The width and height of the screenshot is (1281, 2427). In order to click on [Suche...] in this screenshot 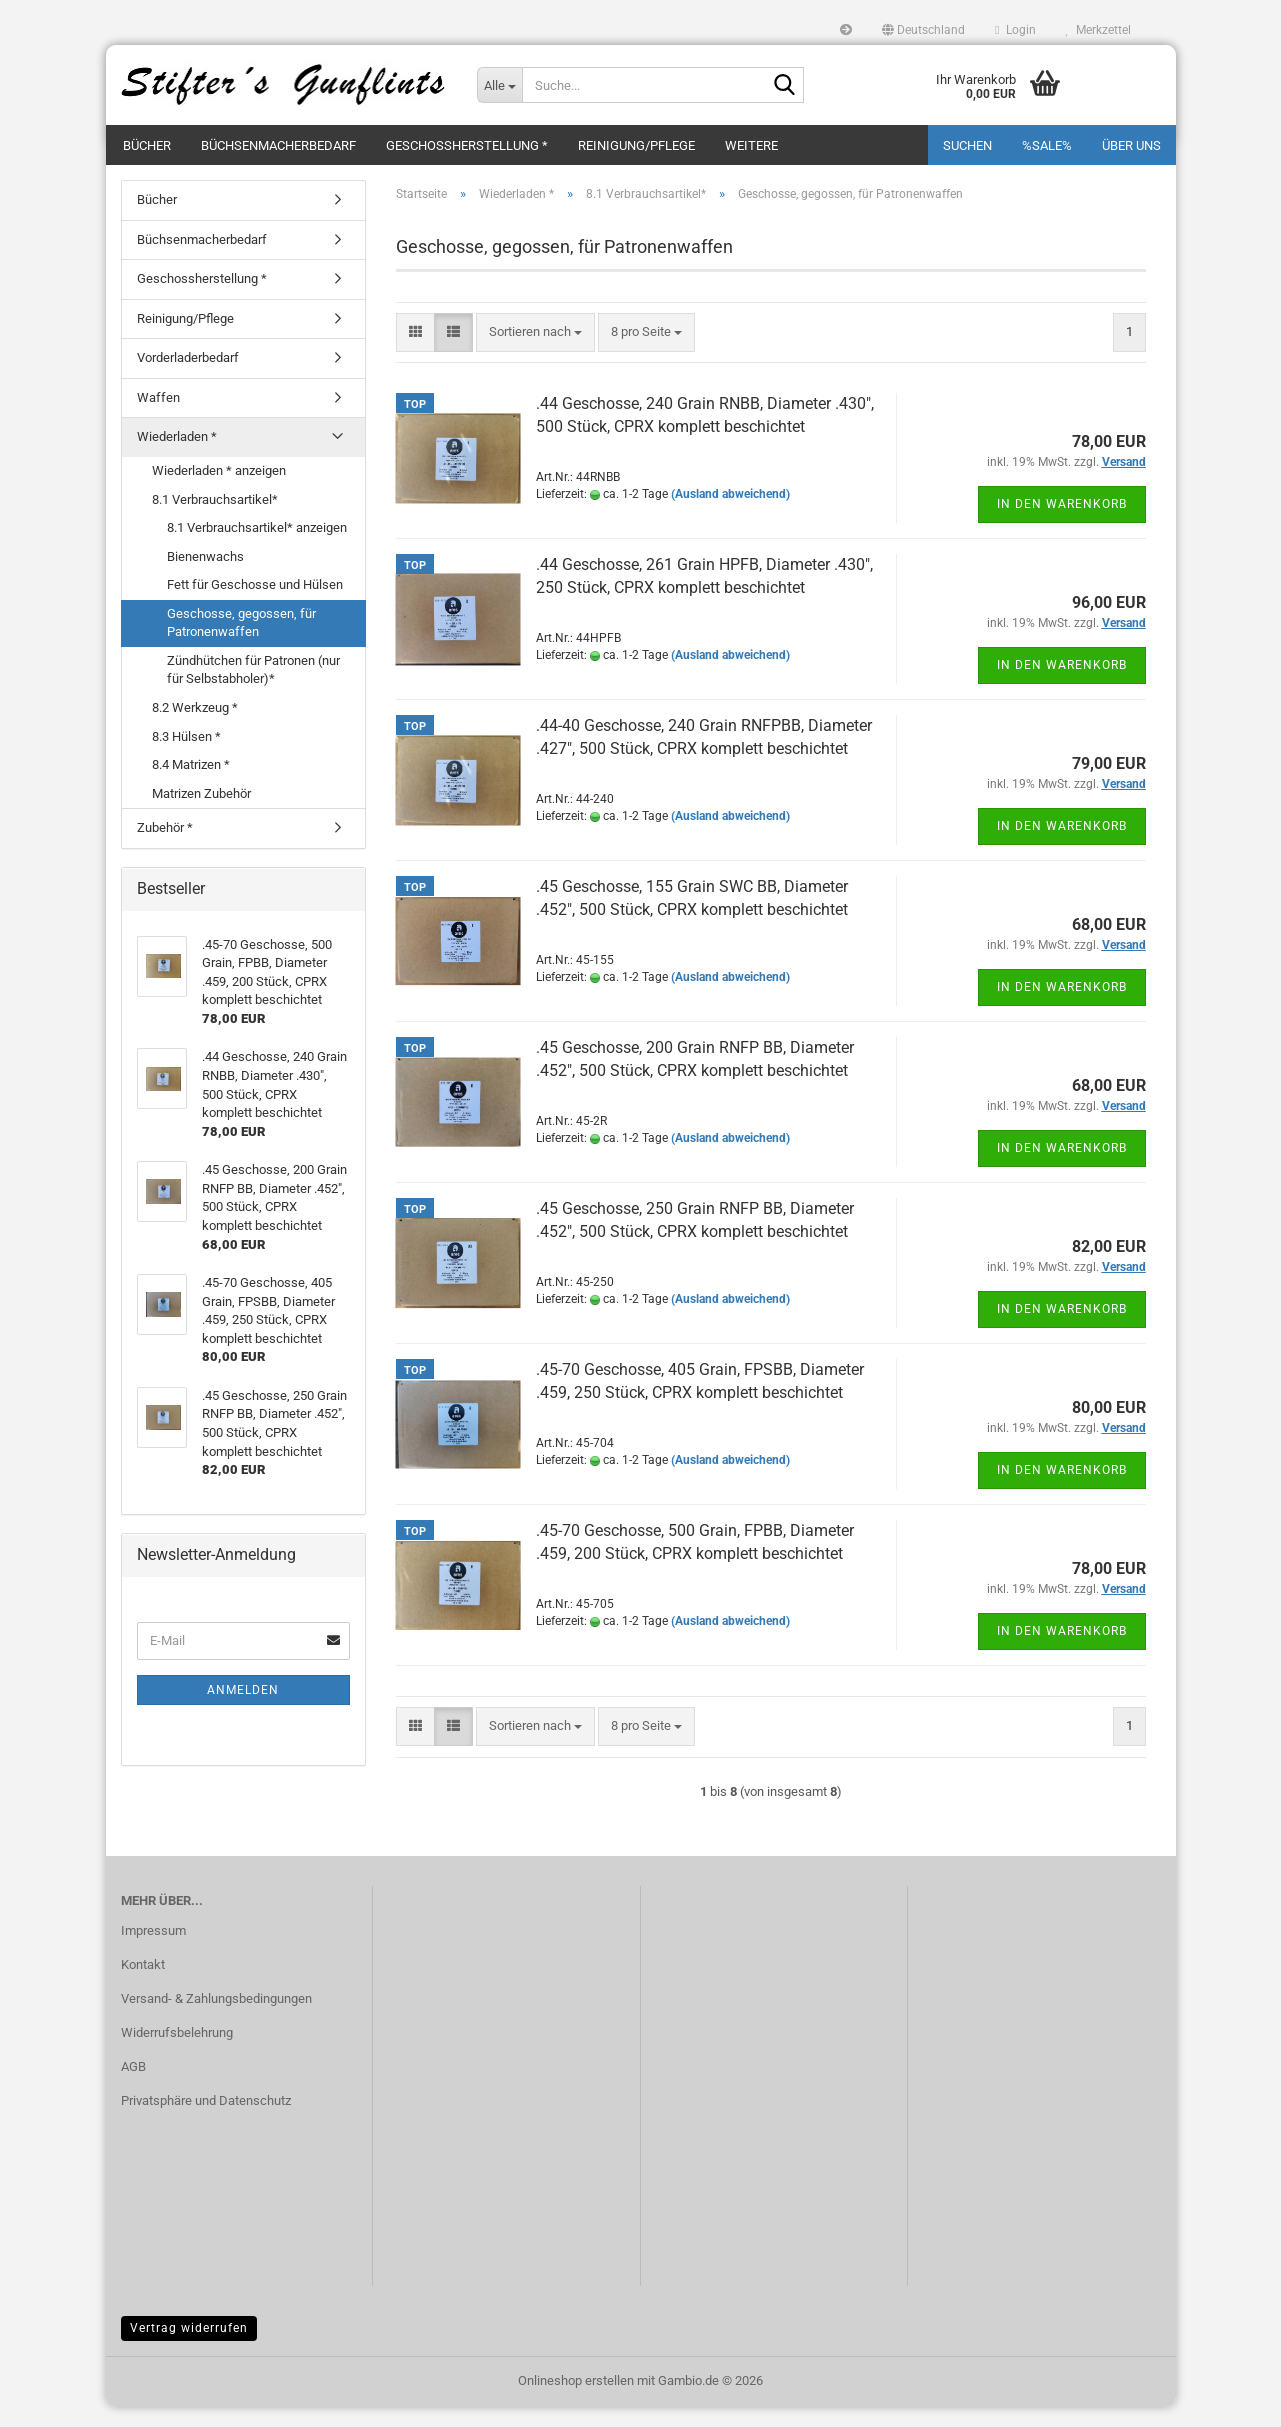, I will do `click(499, 85)`.